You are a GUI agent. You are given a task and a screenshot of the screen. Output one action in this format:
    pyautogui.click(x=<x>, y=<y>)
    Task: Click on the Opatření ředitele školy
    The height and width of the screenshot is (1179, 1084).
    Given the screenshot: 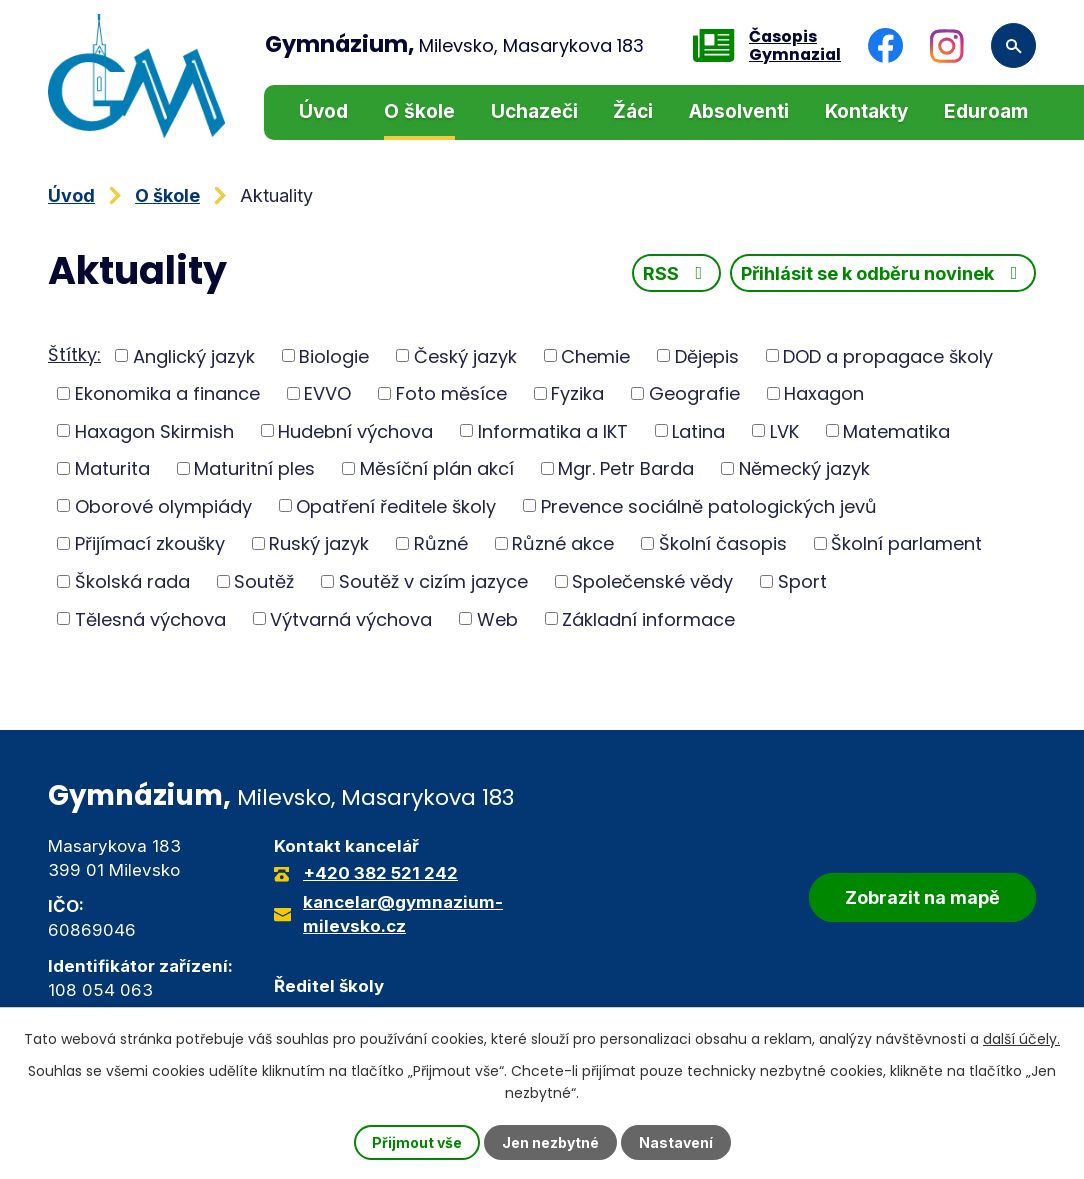 What is the action you would take?
    pyautogui.click(x=396, y=505)
    